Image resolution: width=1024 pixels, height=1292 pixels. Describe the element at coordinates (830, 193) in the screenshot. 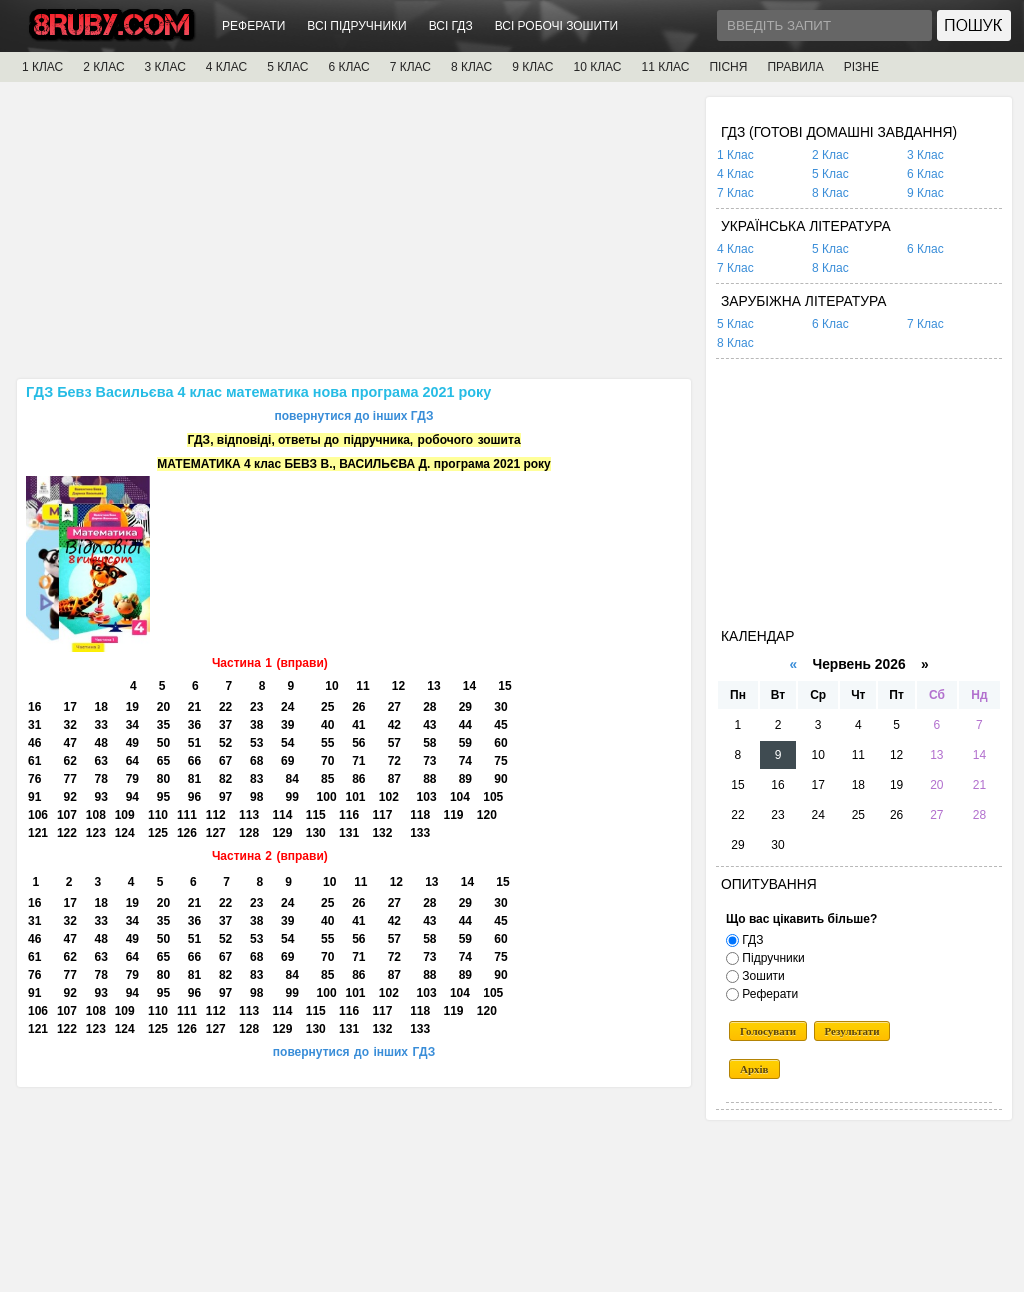

I see `8 Клас` at that location.